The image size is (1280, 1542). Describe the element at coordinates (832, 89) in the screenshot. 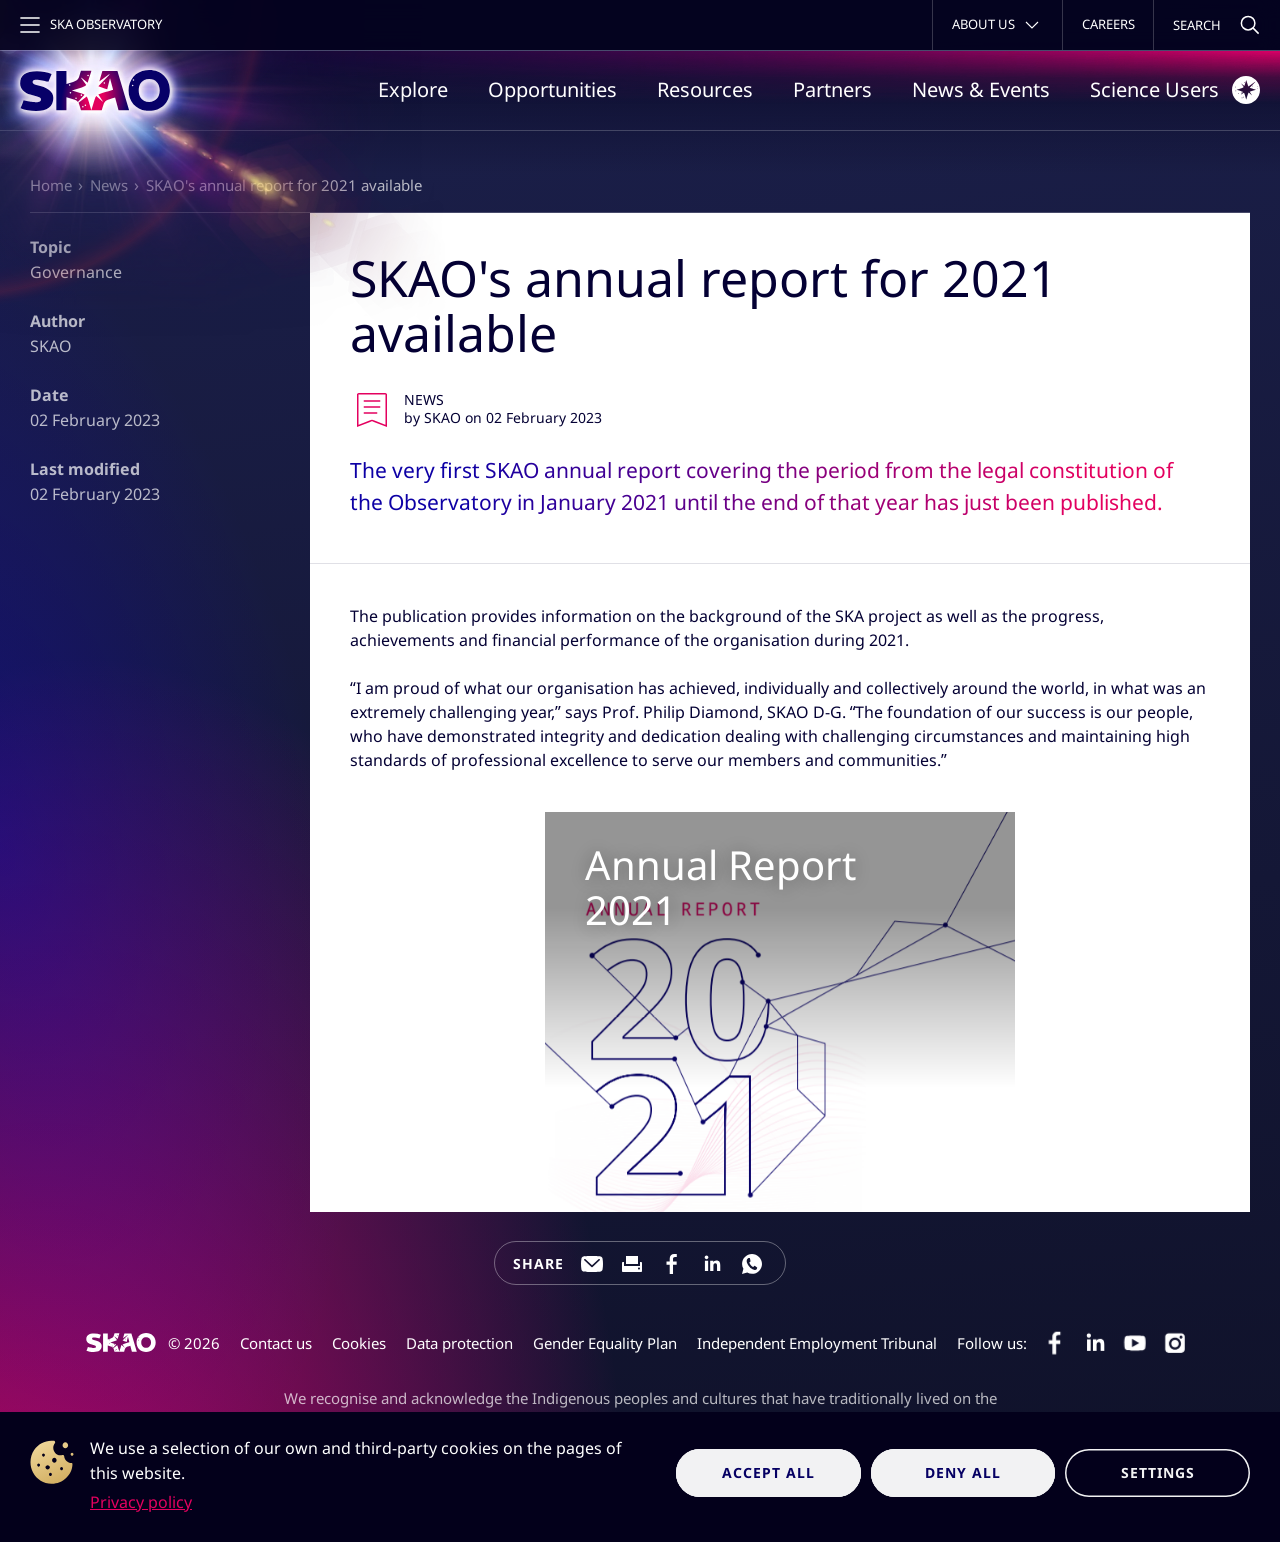

I see `Partners` at that location.